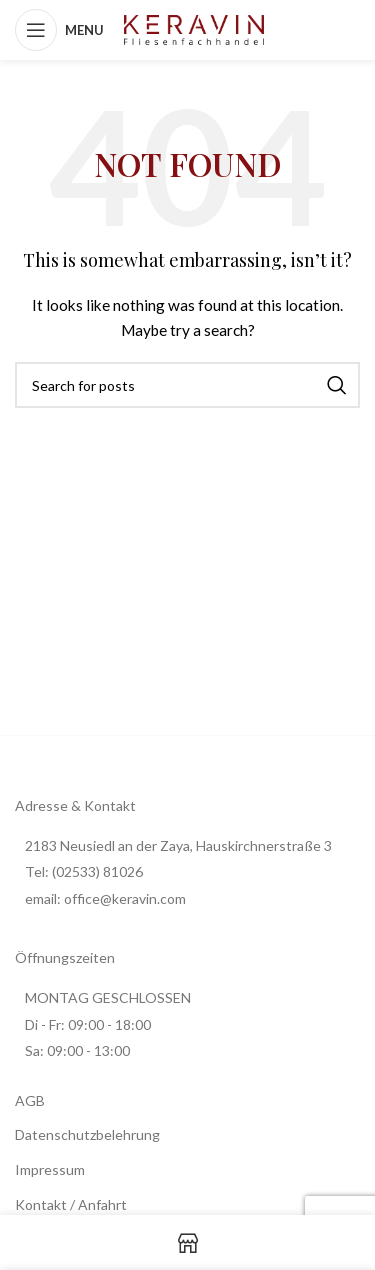 The width and height of the screenshot is (375, 1270). I want to click on AGB, so click(30, 1100).